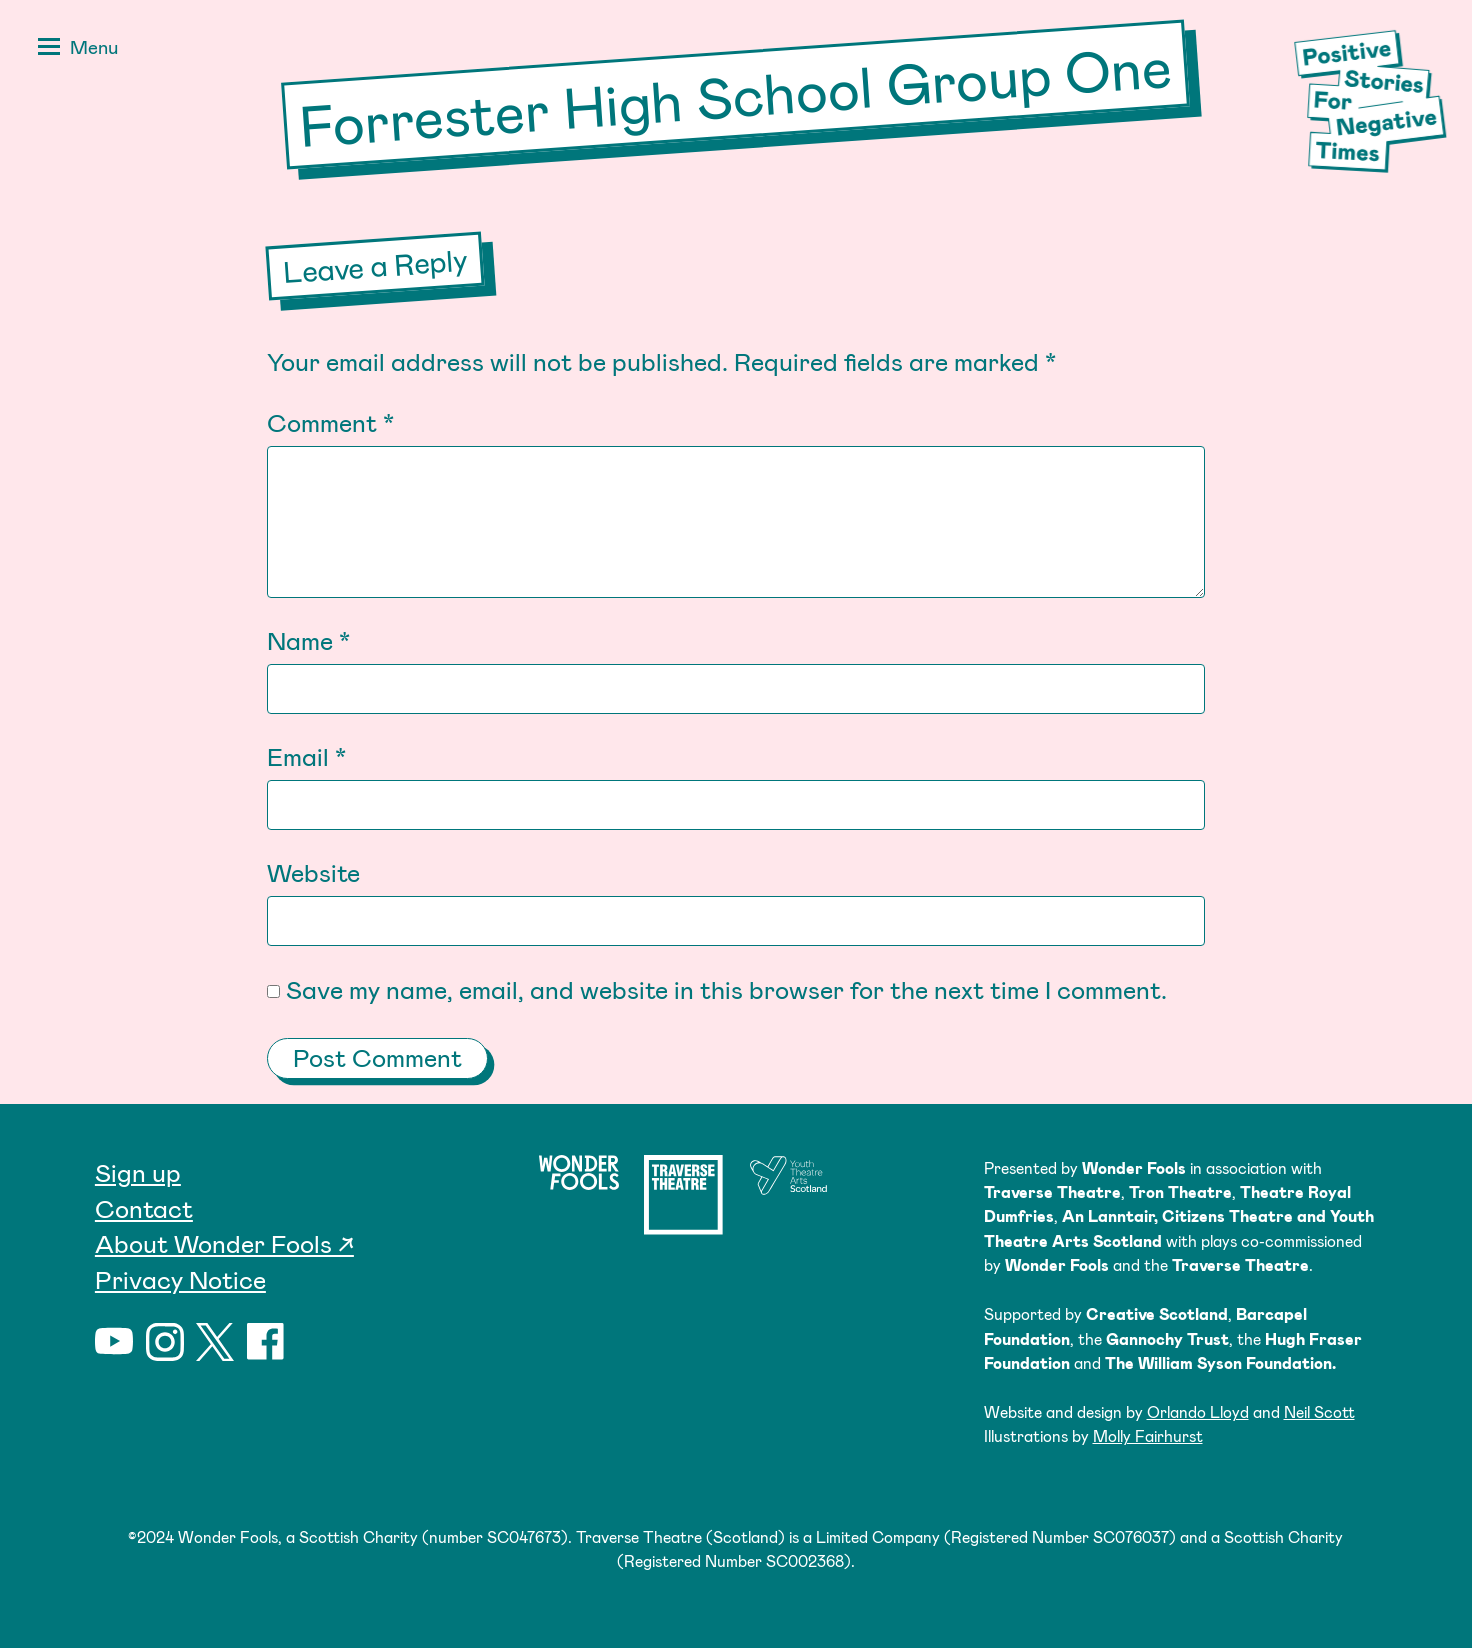 This screenshot has height=1648, width=1472. I want to click on Email, so click(306, 756).